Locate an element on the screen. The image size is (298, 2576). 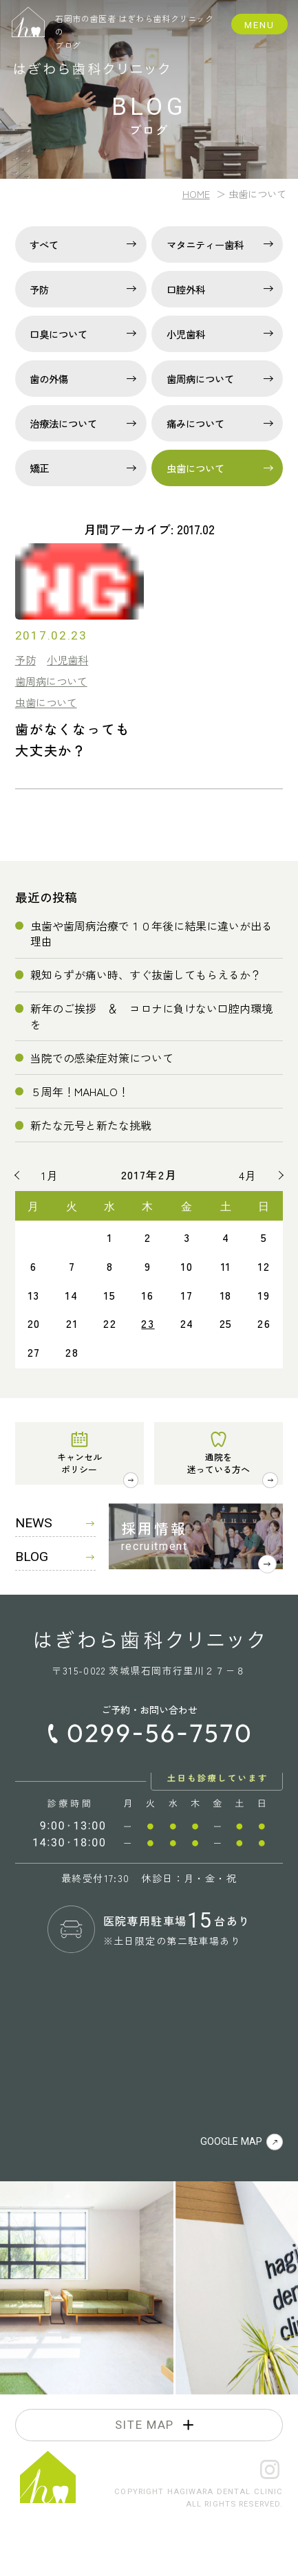
歯周病について is located at coordinates (200, 378).